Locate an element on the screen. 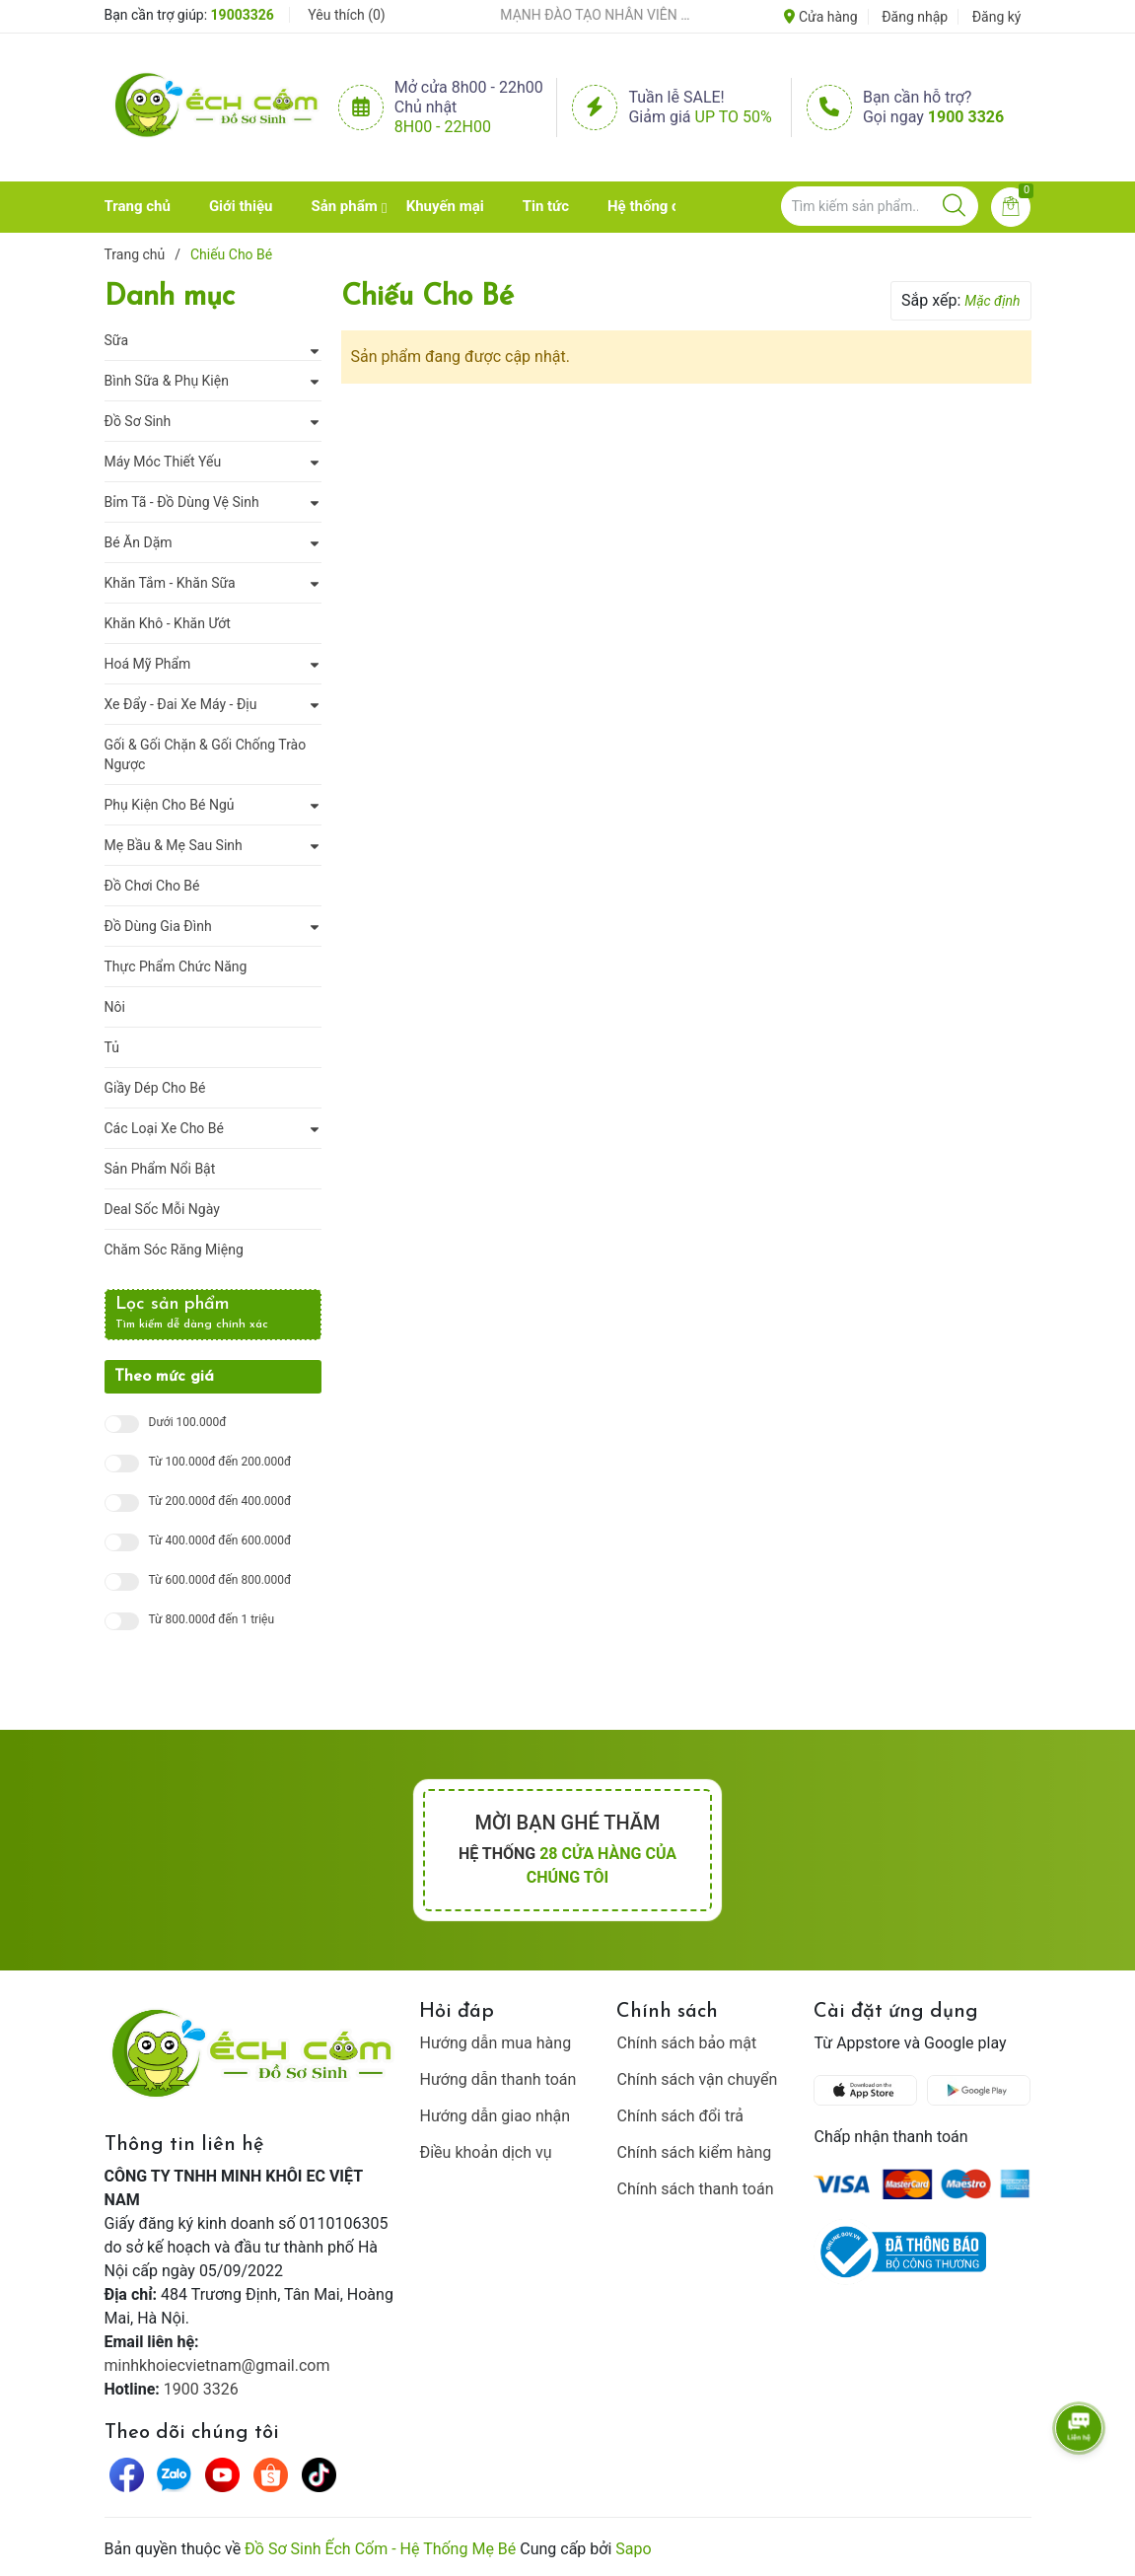  Hướng dẫn thanh toán is located at coordinates (497, 2079).